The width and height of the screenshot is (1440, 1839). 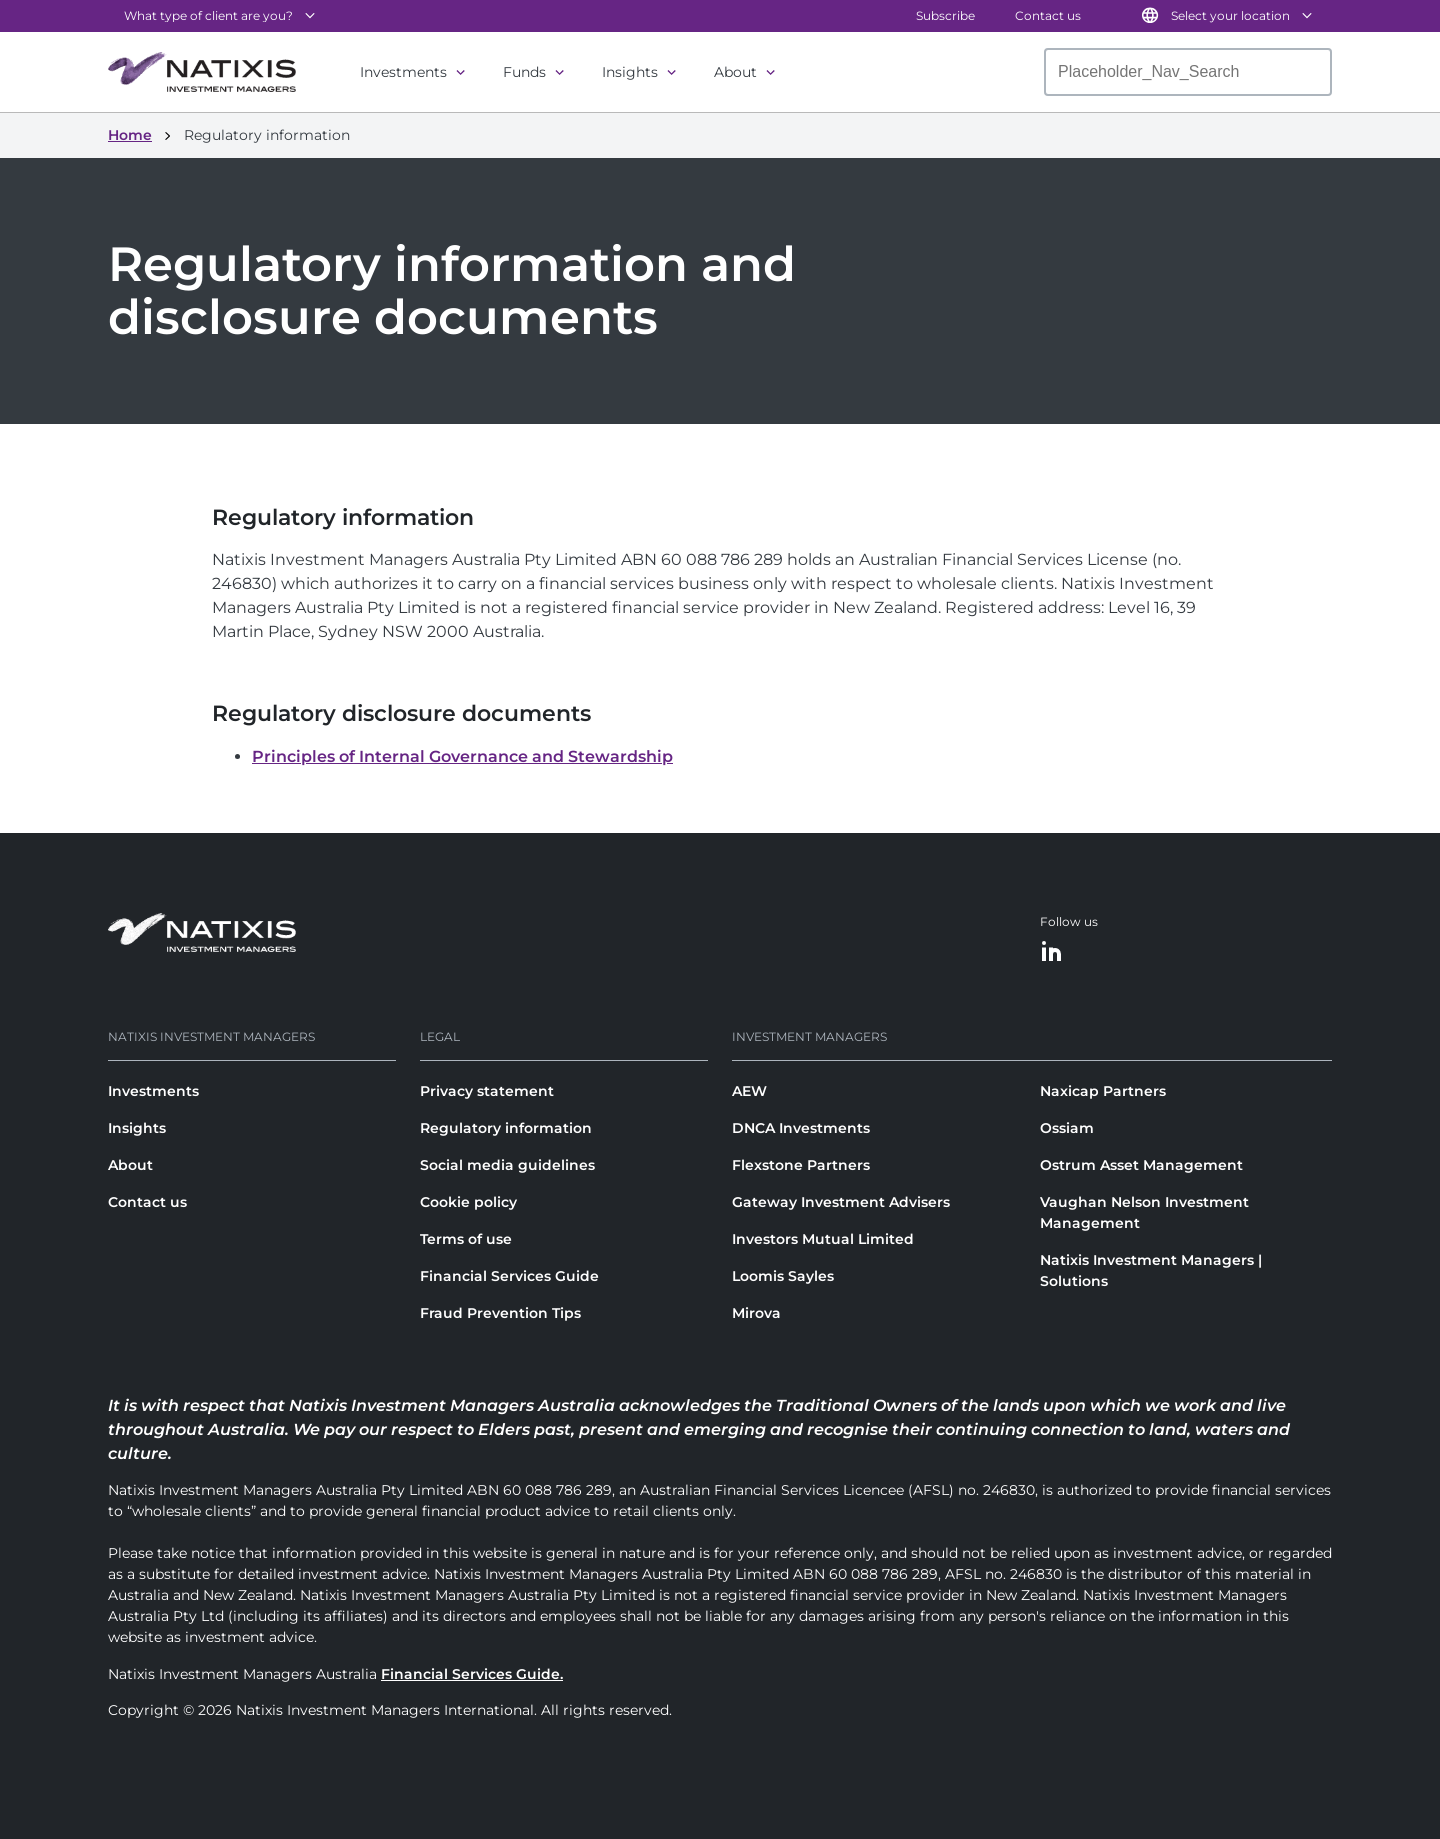 I want to click on Investments, so click(x=403, y=72).